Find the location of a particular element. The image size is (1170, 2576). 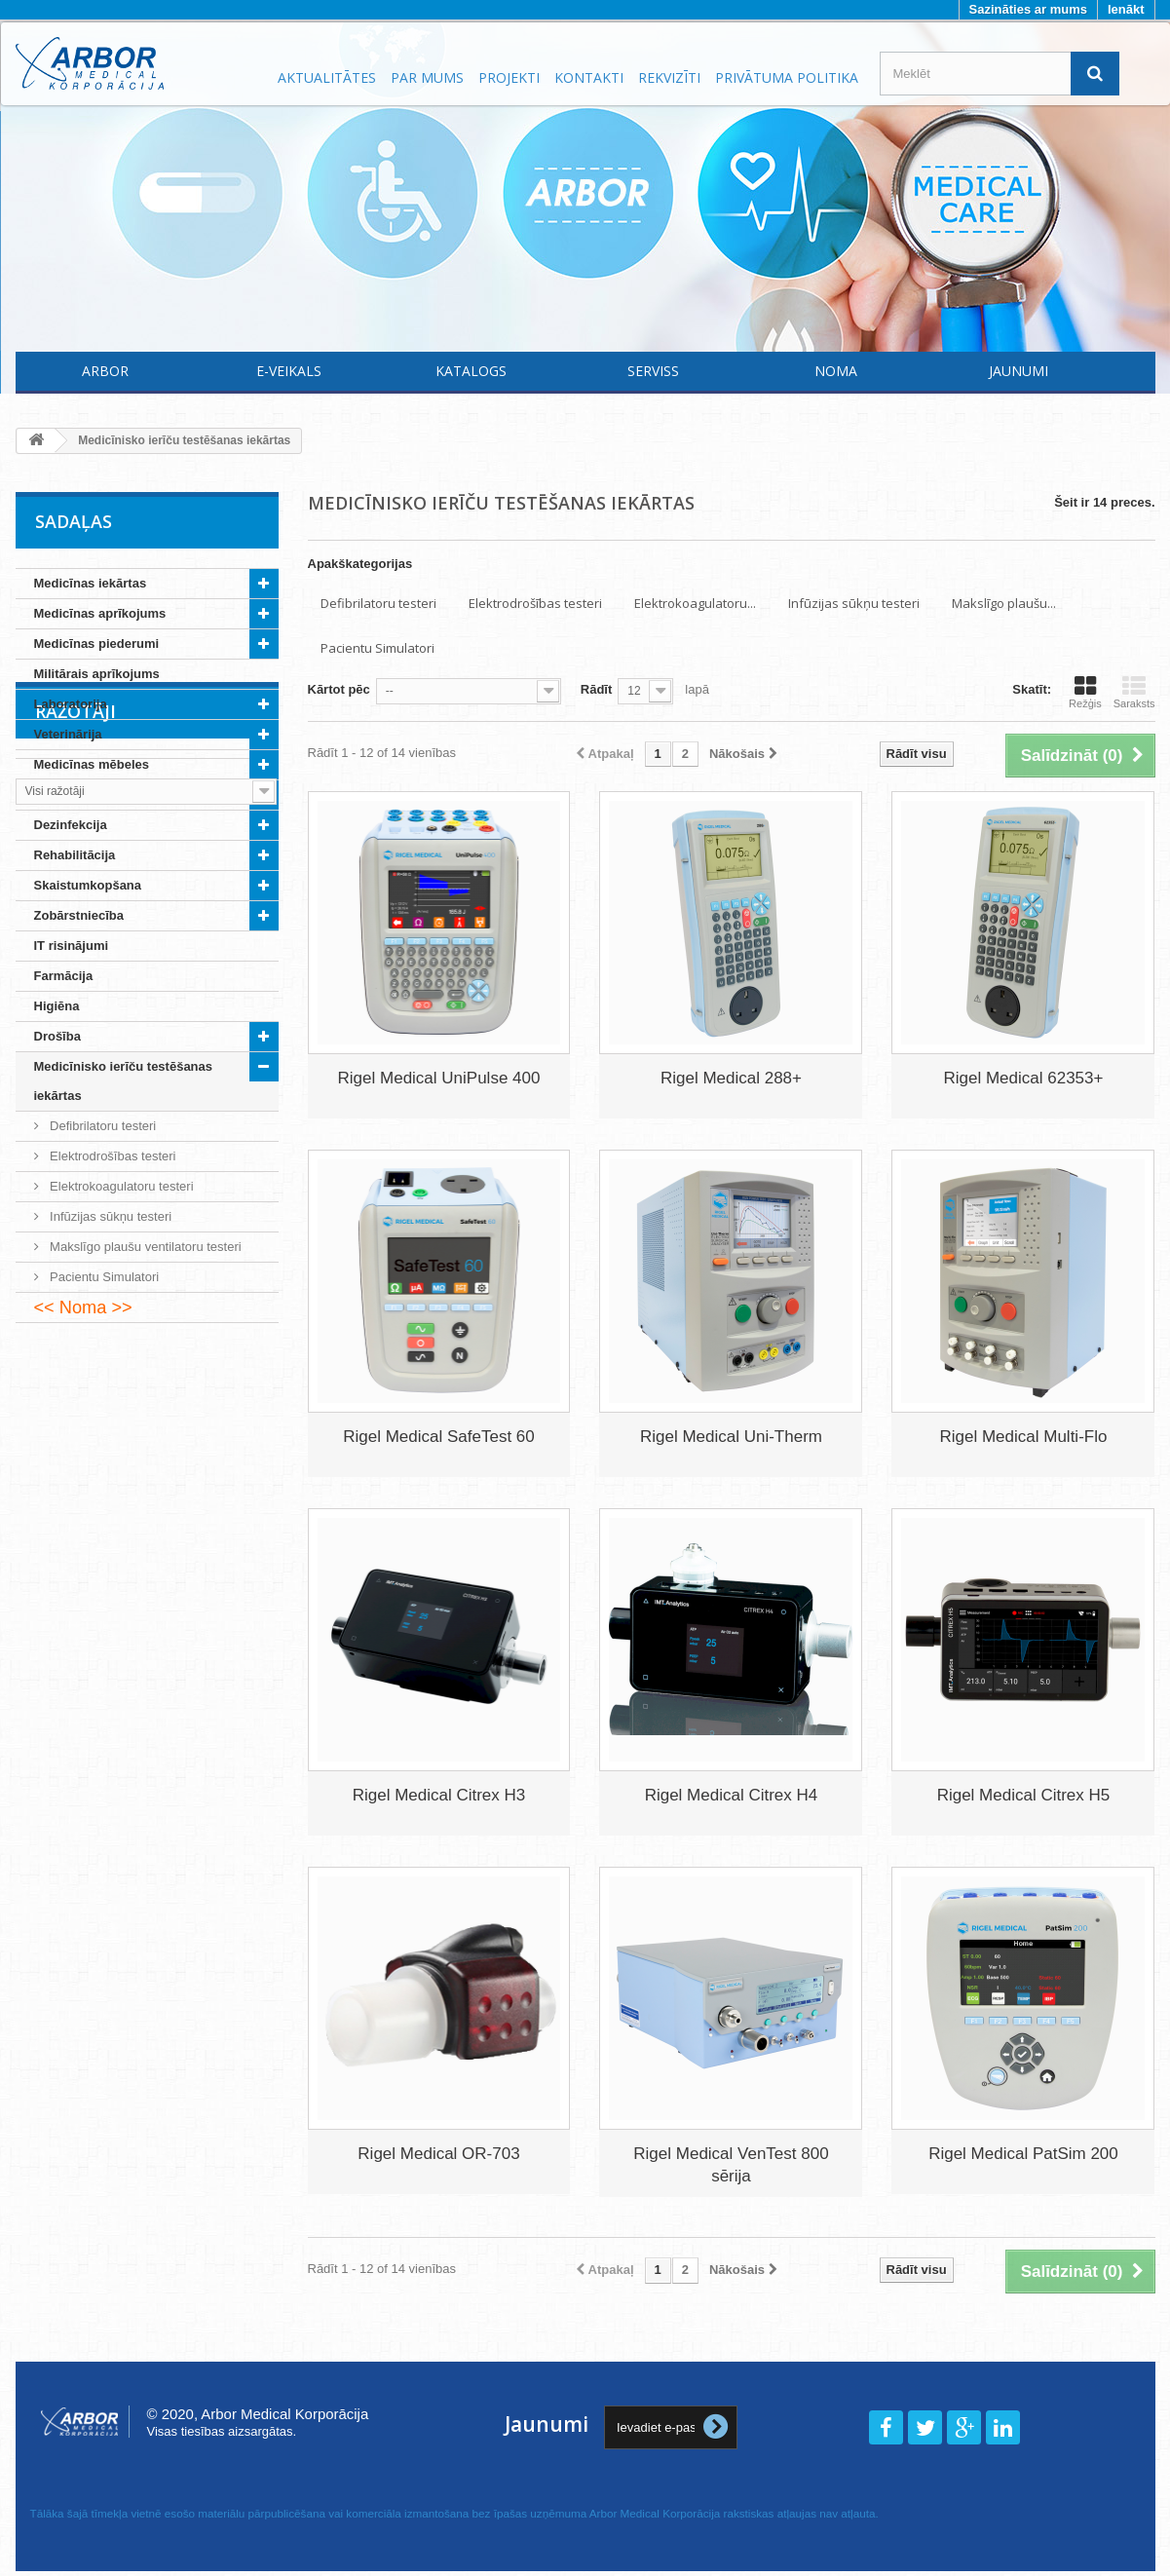

Medicīnas iekārtas is located at coordinates (90, 583).